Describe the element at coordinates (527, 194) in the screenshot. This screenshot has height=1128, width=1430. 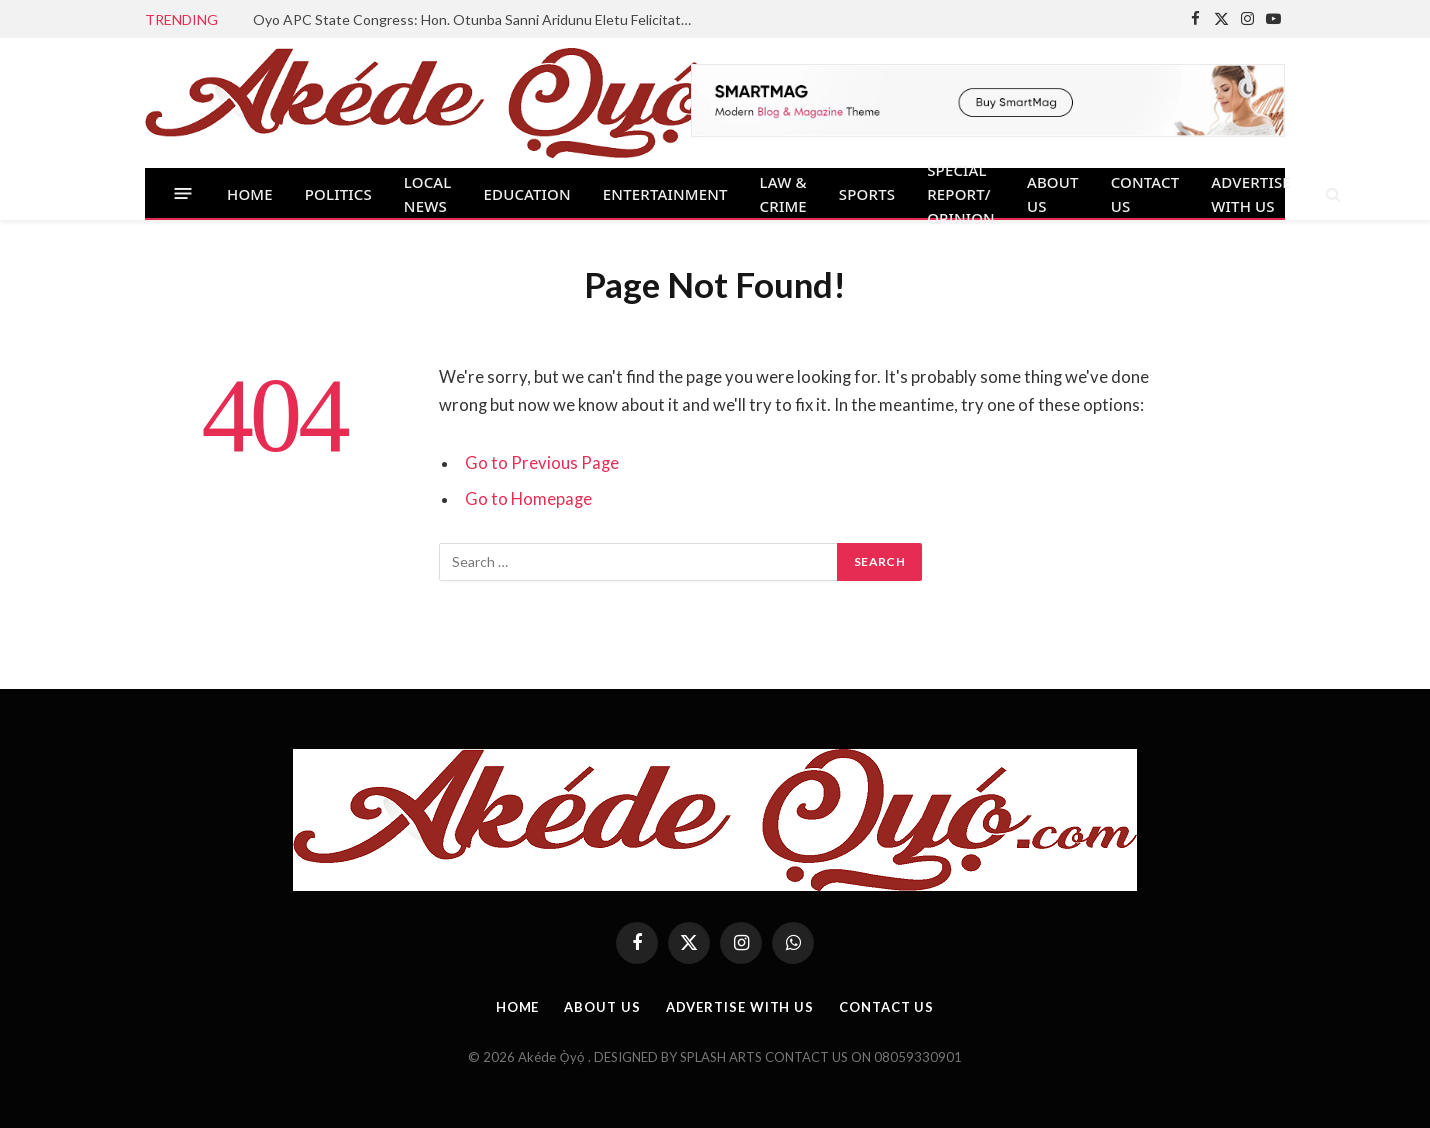
I see `EDUCATION` at that location.